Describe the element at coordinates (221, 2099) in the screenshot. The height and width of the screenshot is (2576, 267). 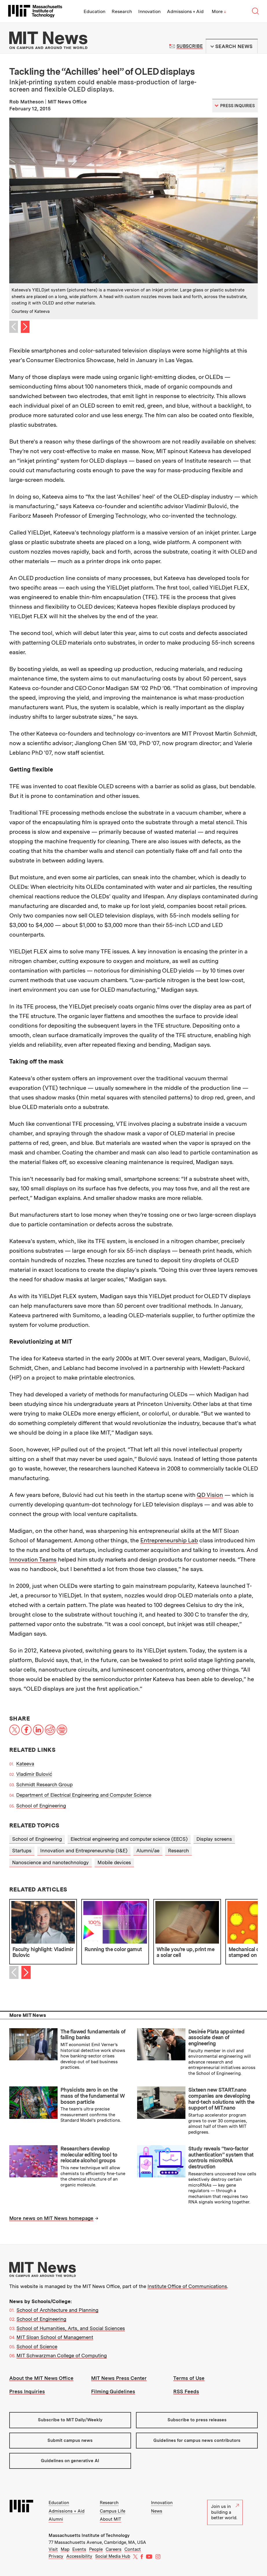
I see `Sixteen new START.nano companies are developing hard-tech solutions with the support of MIT.nano` at that location.